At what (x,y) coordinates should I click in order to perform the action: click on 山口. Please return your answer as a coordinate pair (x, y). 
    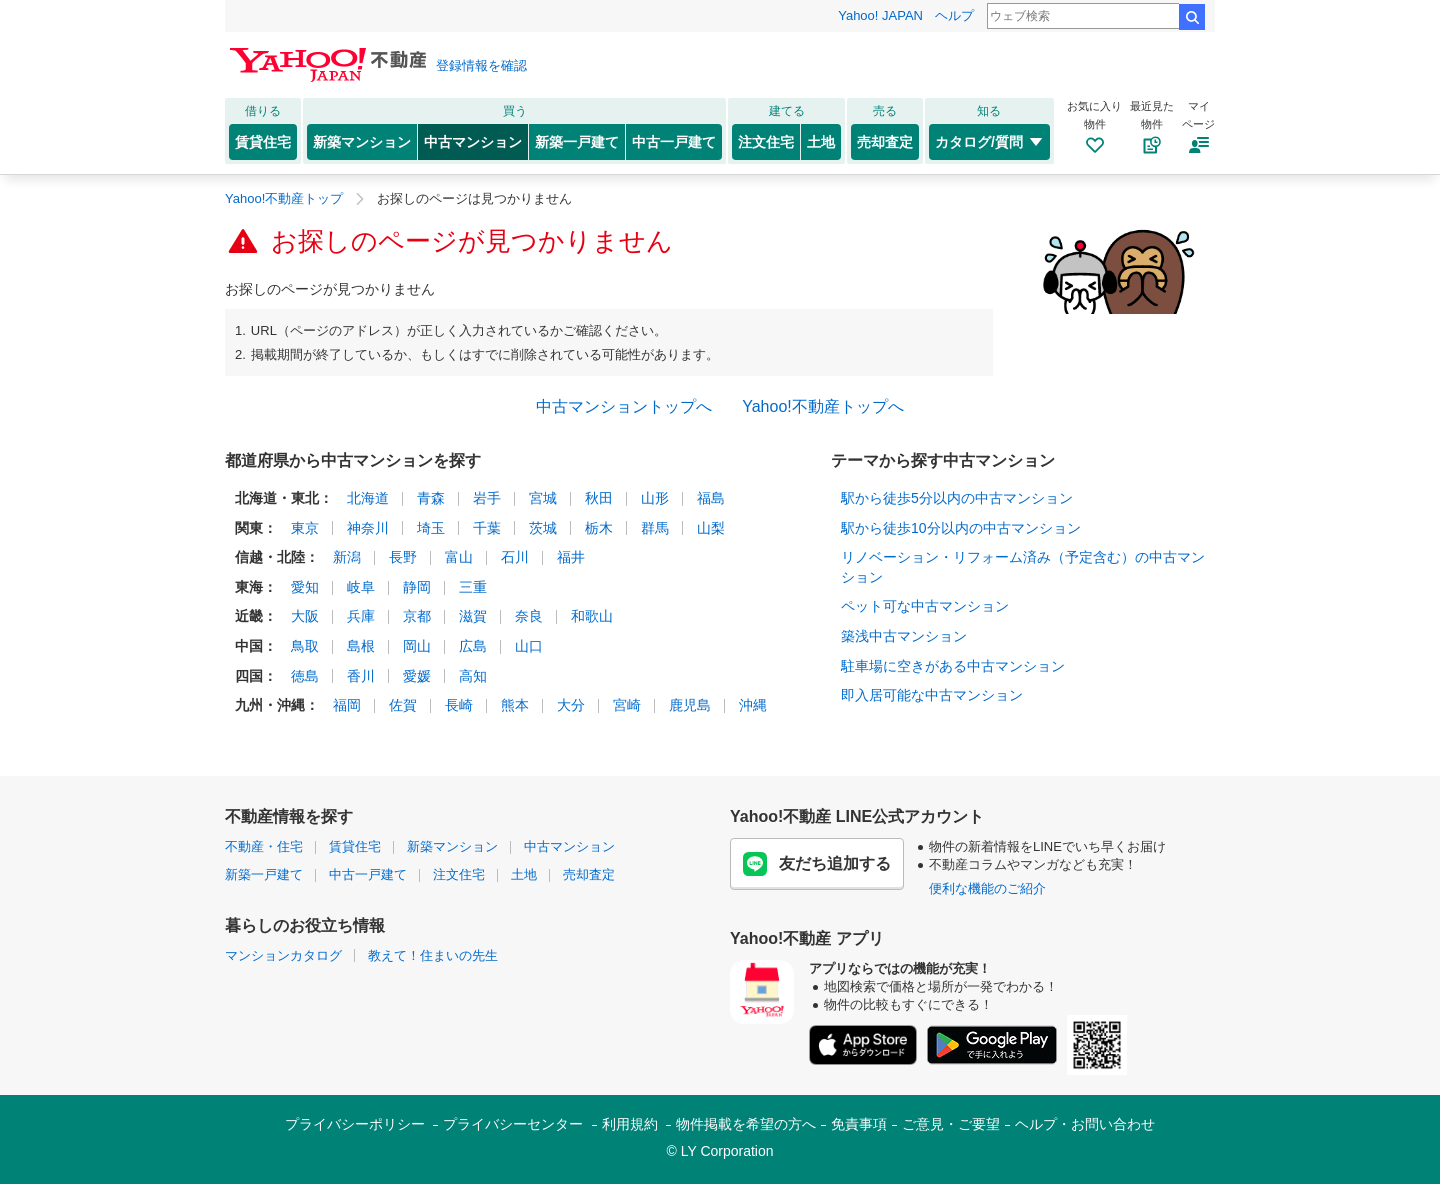
    Looking at the image, I should click on (529, 646).